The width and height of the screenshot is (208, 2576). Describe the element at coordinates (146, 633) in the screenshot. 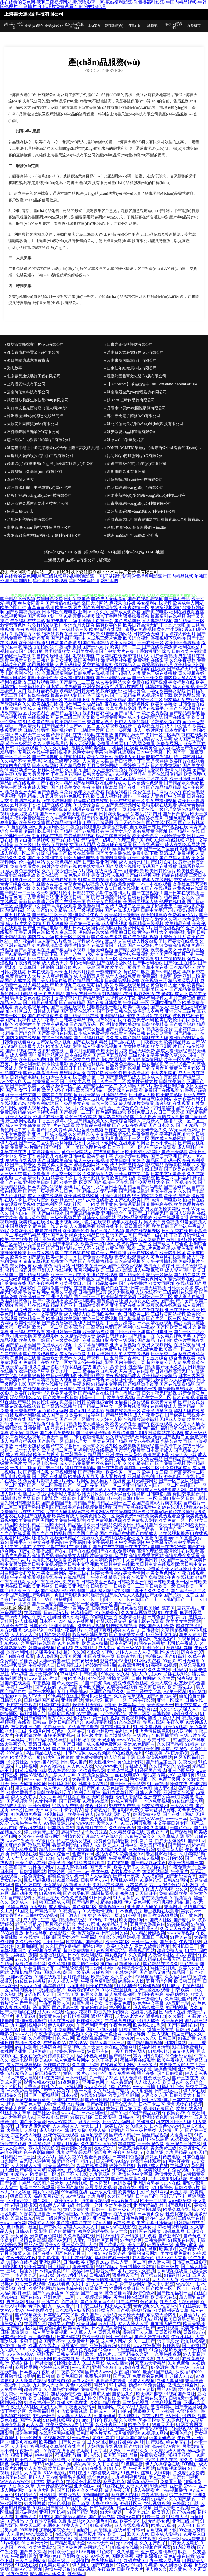

I see `日韩综合无码` at that location.